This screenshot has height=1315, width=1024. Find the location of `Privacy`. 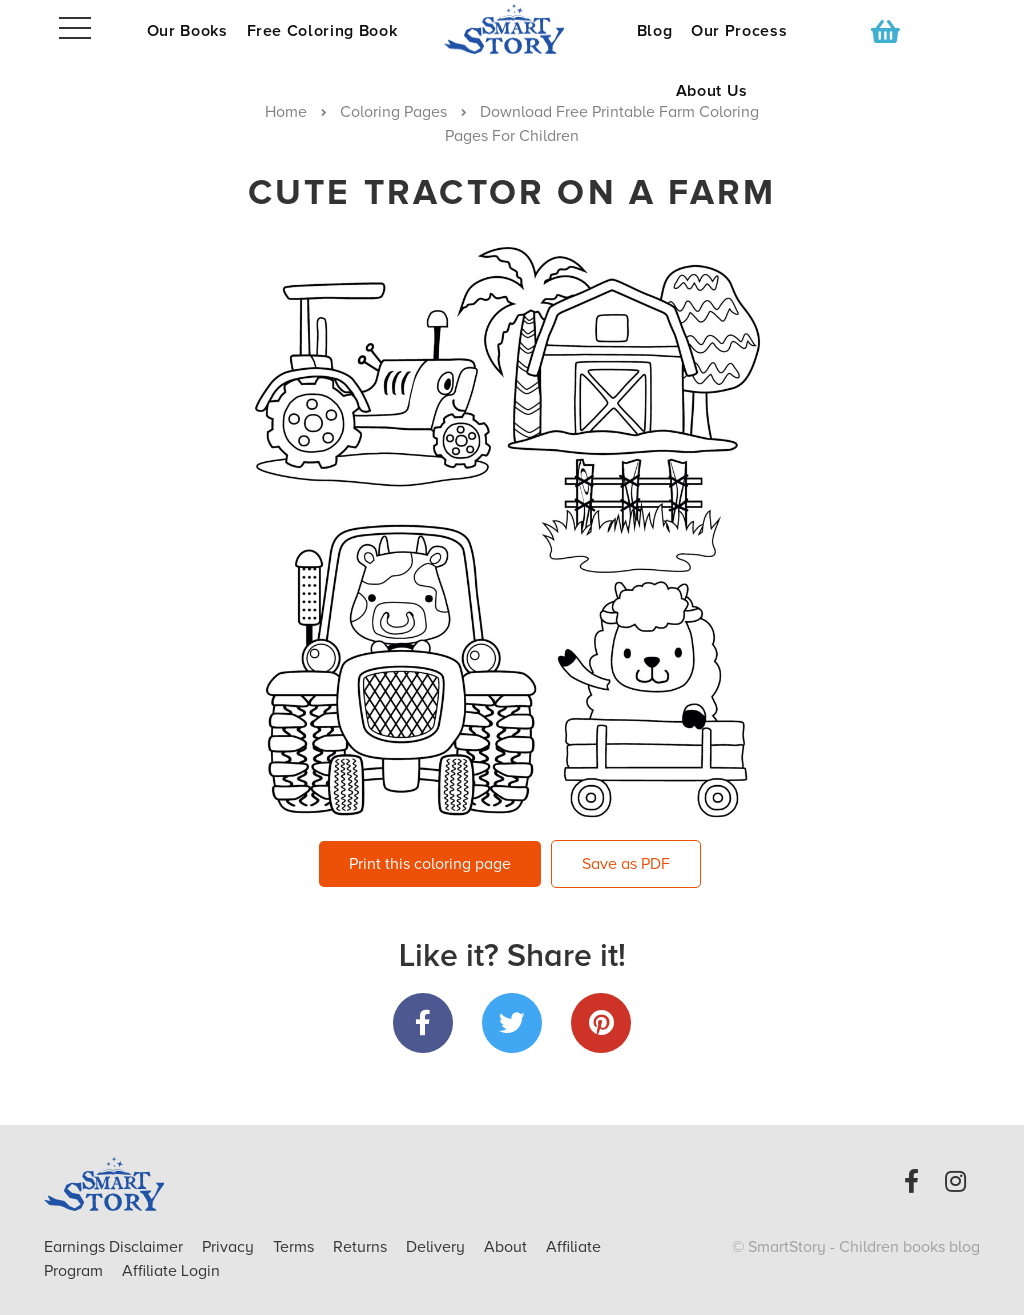

Privacy is located at coordinates (230, 1247).